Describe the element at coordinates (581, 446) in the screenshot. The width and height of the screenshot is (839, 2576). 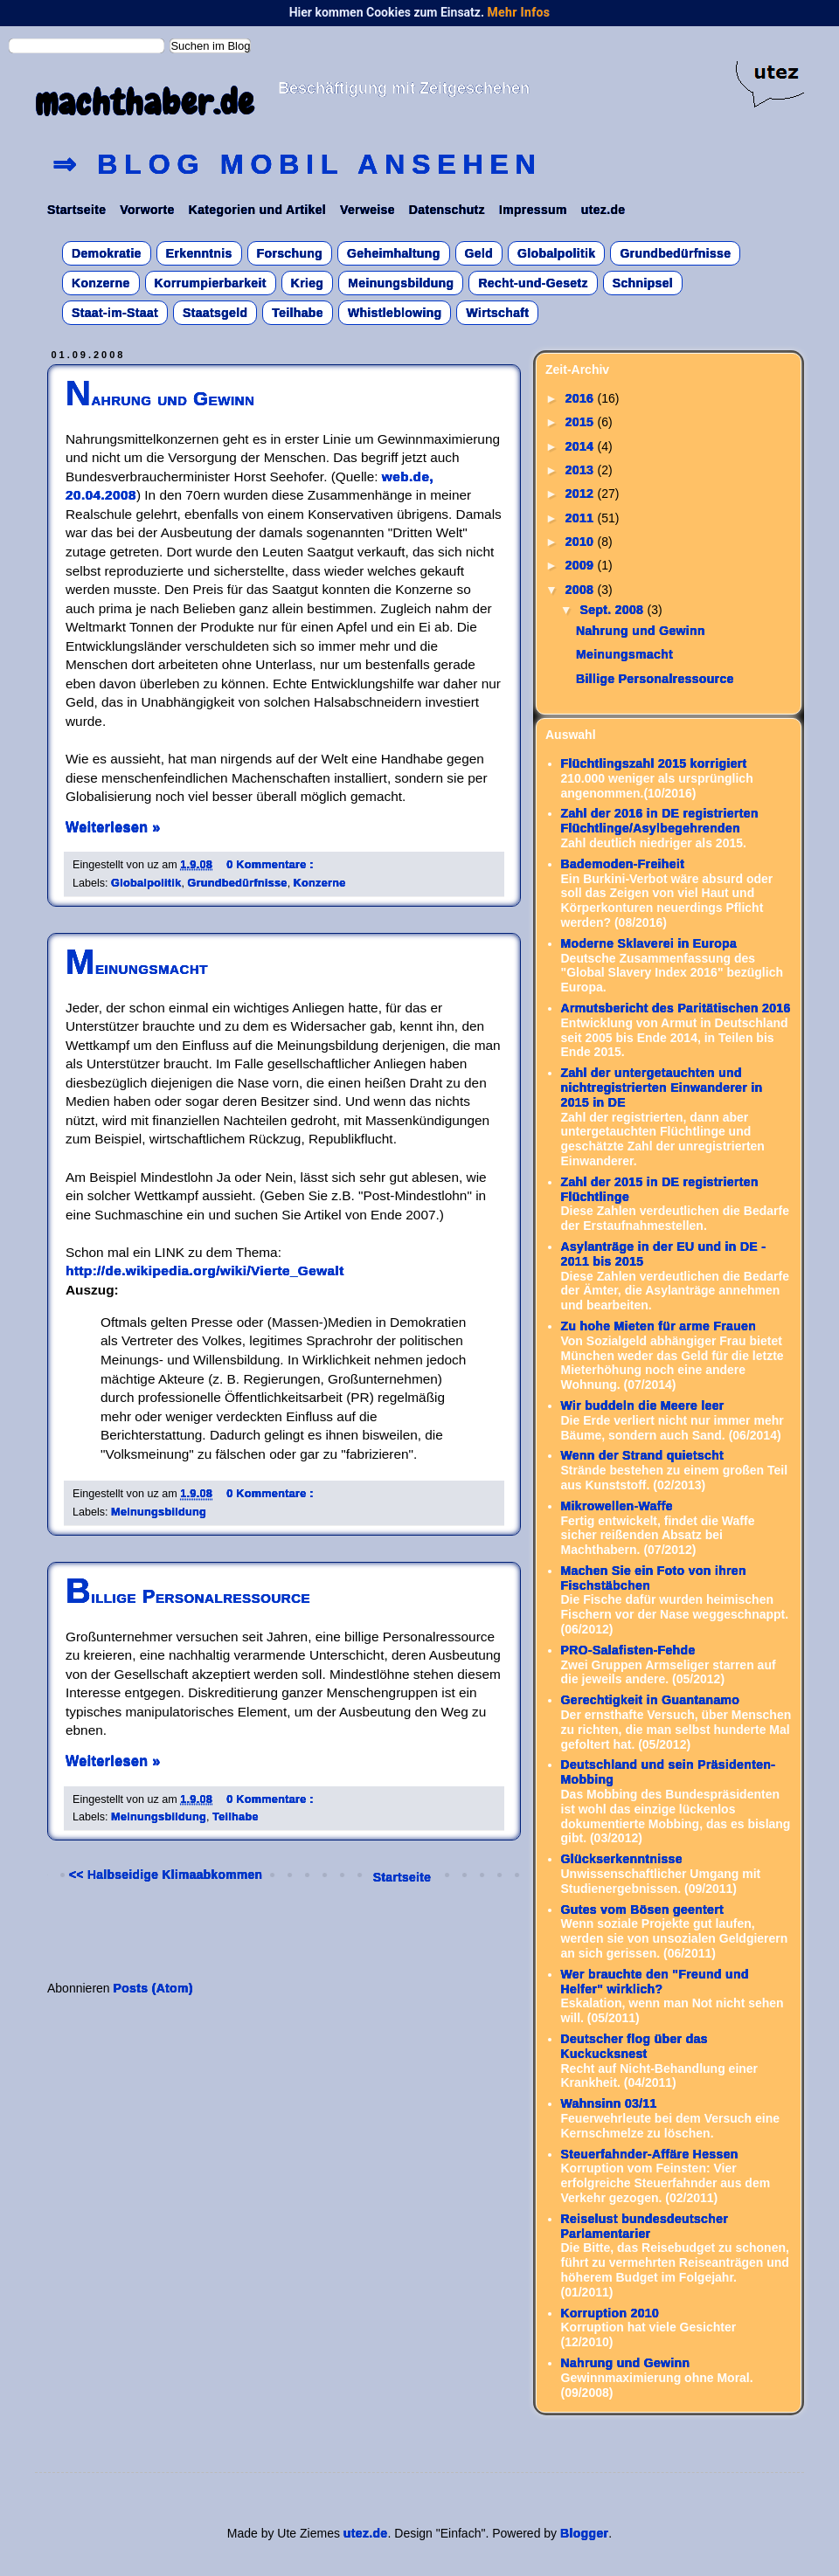
I see `2014` at that location.